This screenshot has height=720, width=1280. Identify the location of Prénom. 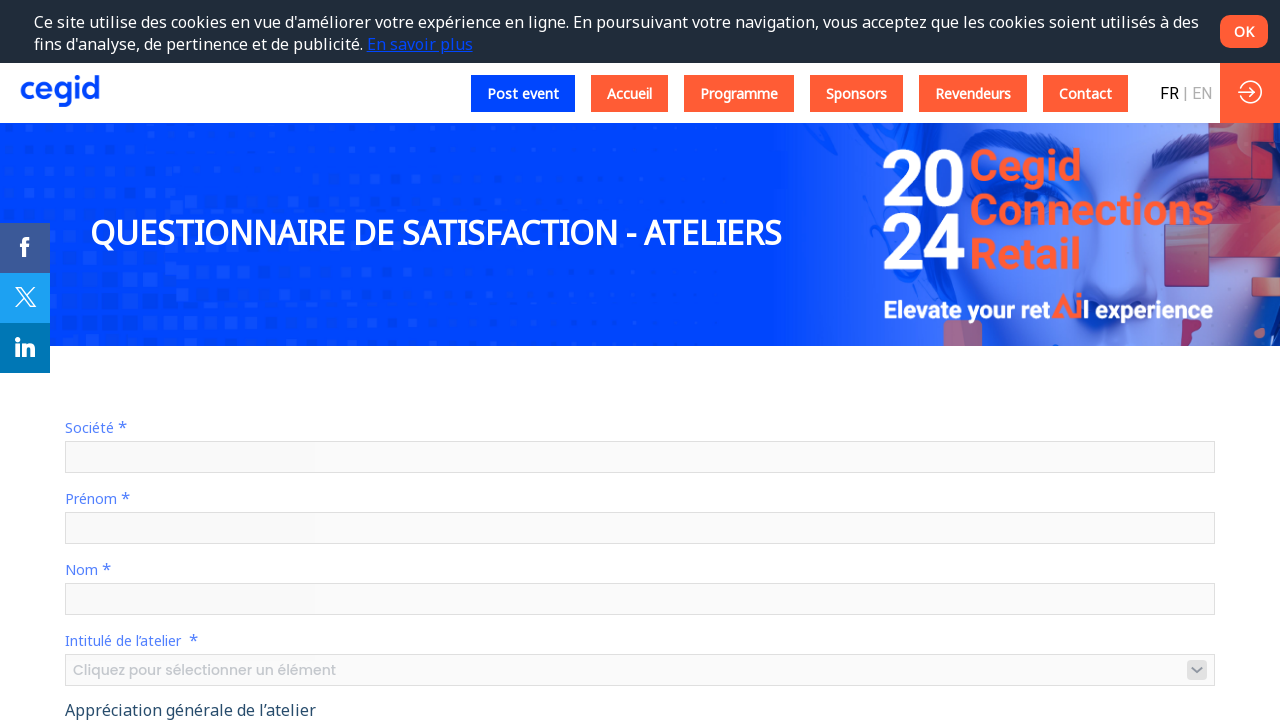
(97, 497).